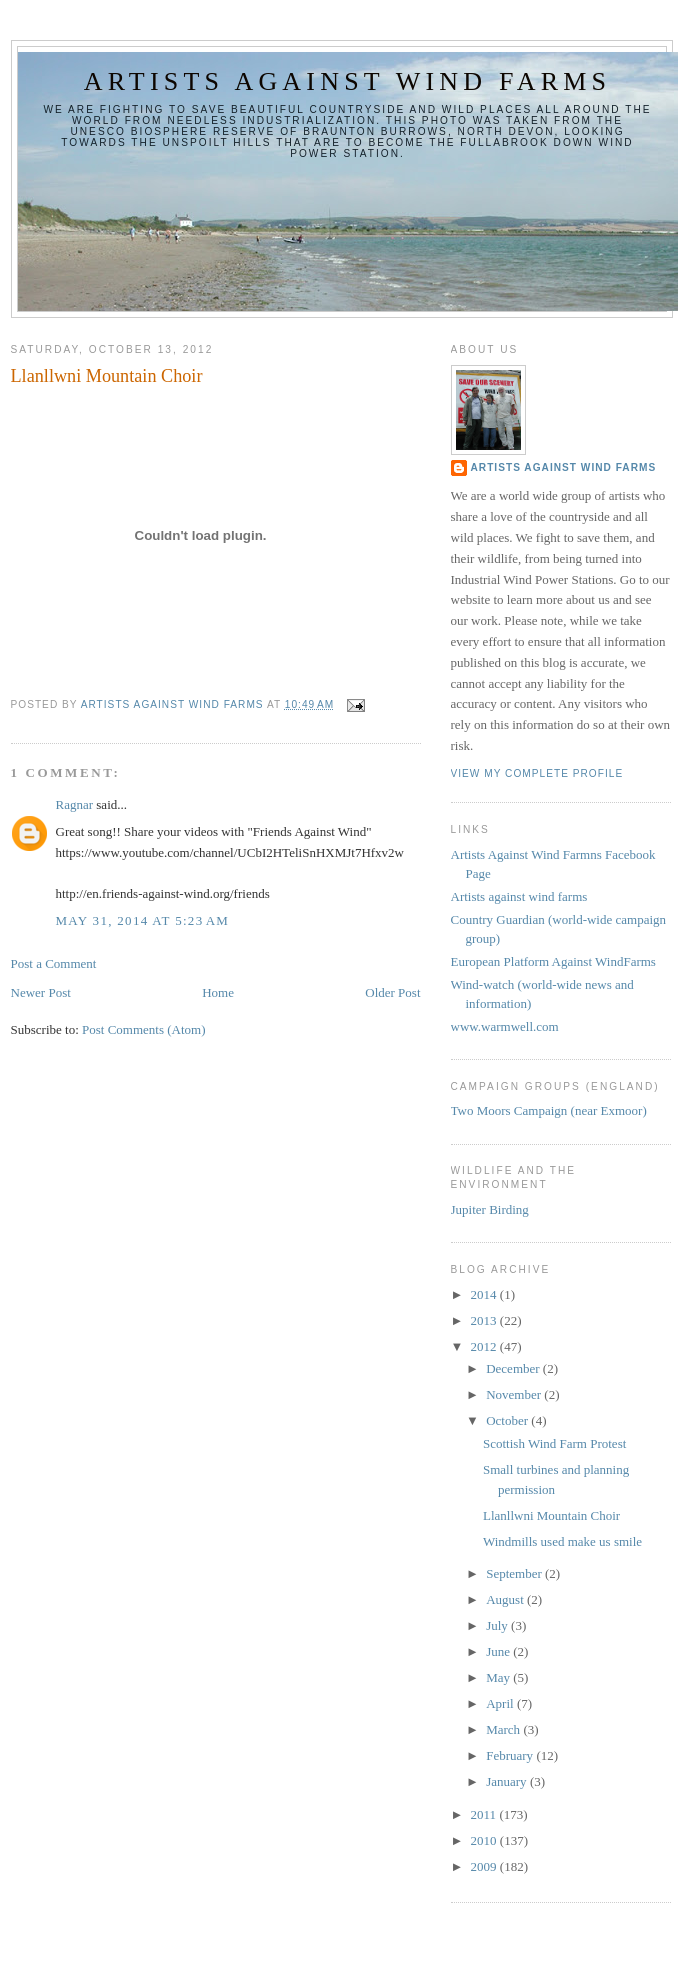 The height and width of the screenshot is (1964, 681). I want to click on Newer Post, so click(41, 992).